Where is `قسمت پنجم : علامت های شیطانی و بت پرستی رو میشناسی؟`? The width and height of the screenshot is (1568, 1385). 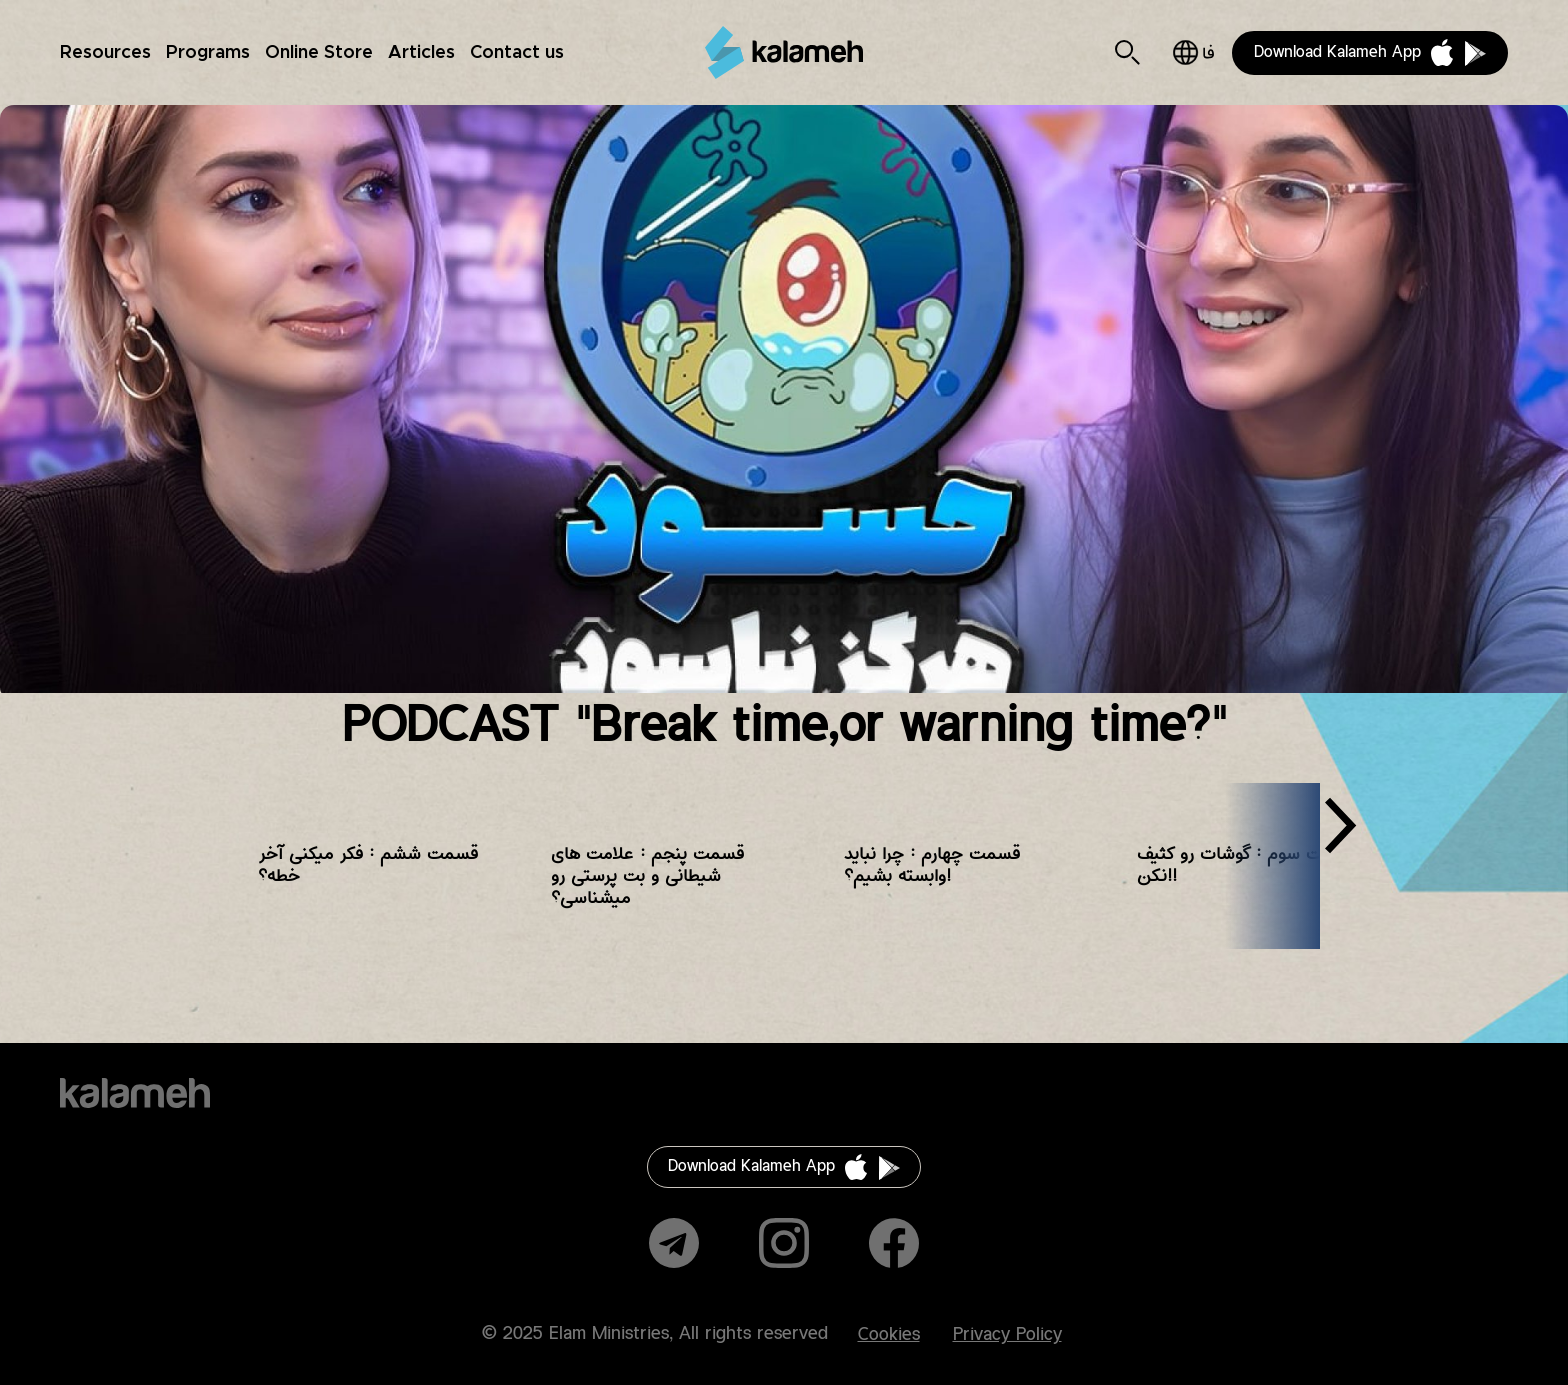 قسمت پنجم : علامت های شیطانی و بت پرستی رو میشناسی؟ is located at coordinates (647, 876).